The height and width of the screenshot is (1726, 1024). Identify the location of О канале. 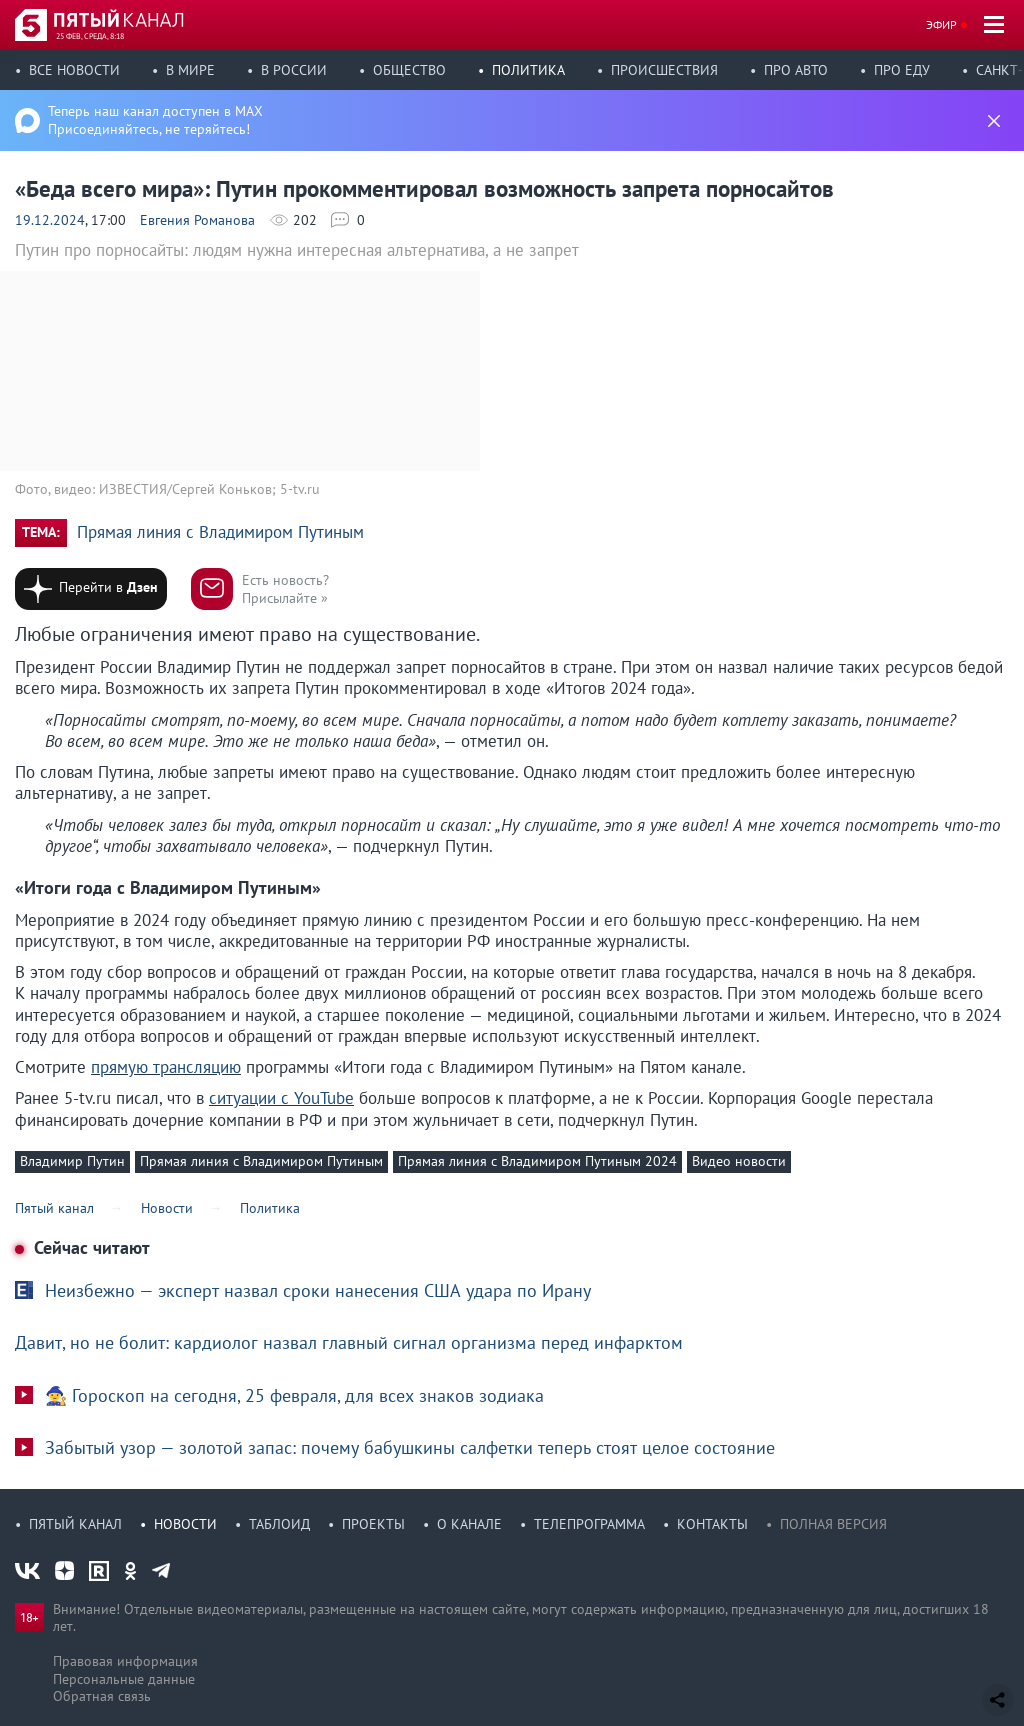
(469, 1524).